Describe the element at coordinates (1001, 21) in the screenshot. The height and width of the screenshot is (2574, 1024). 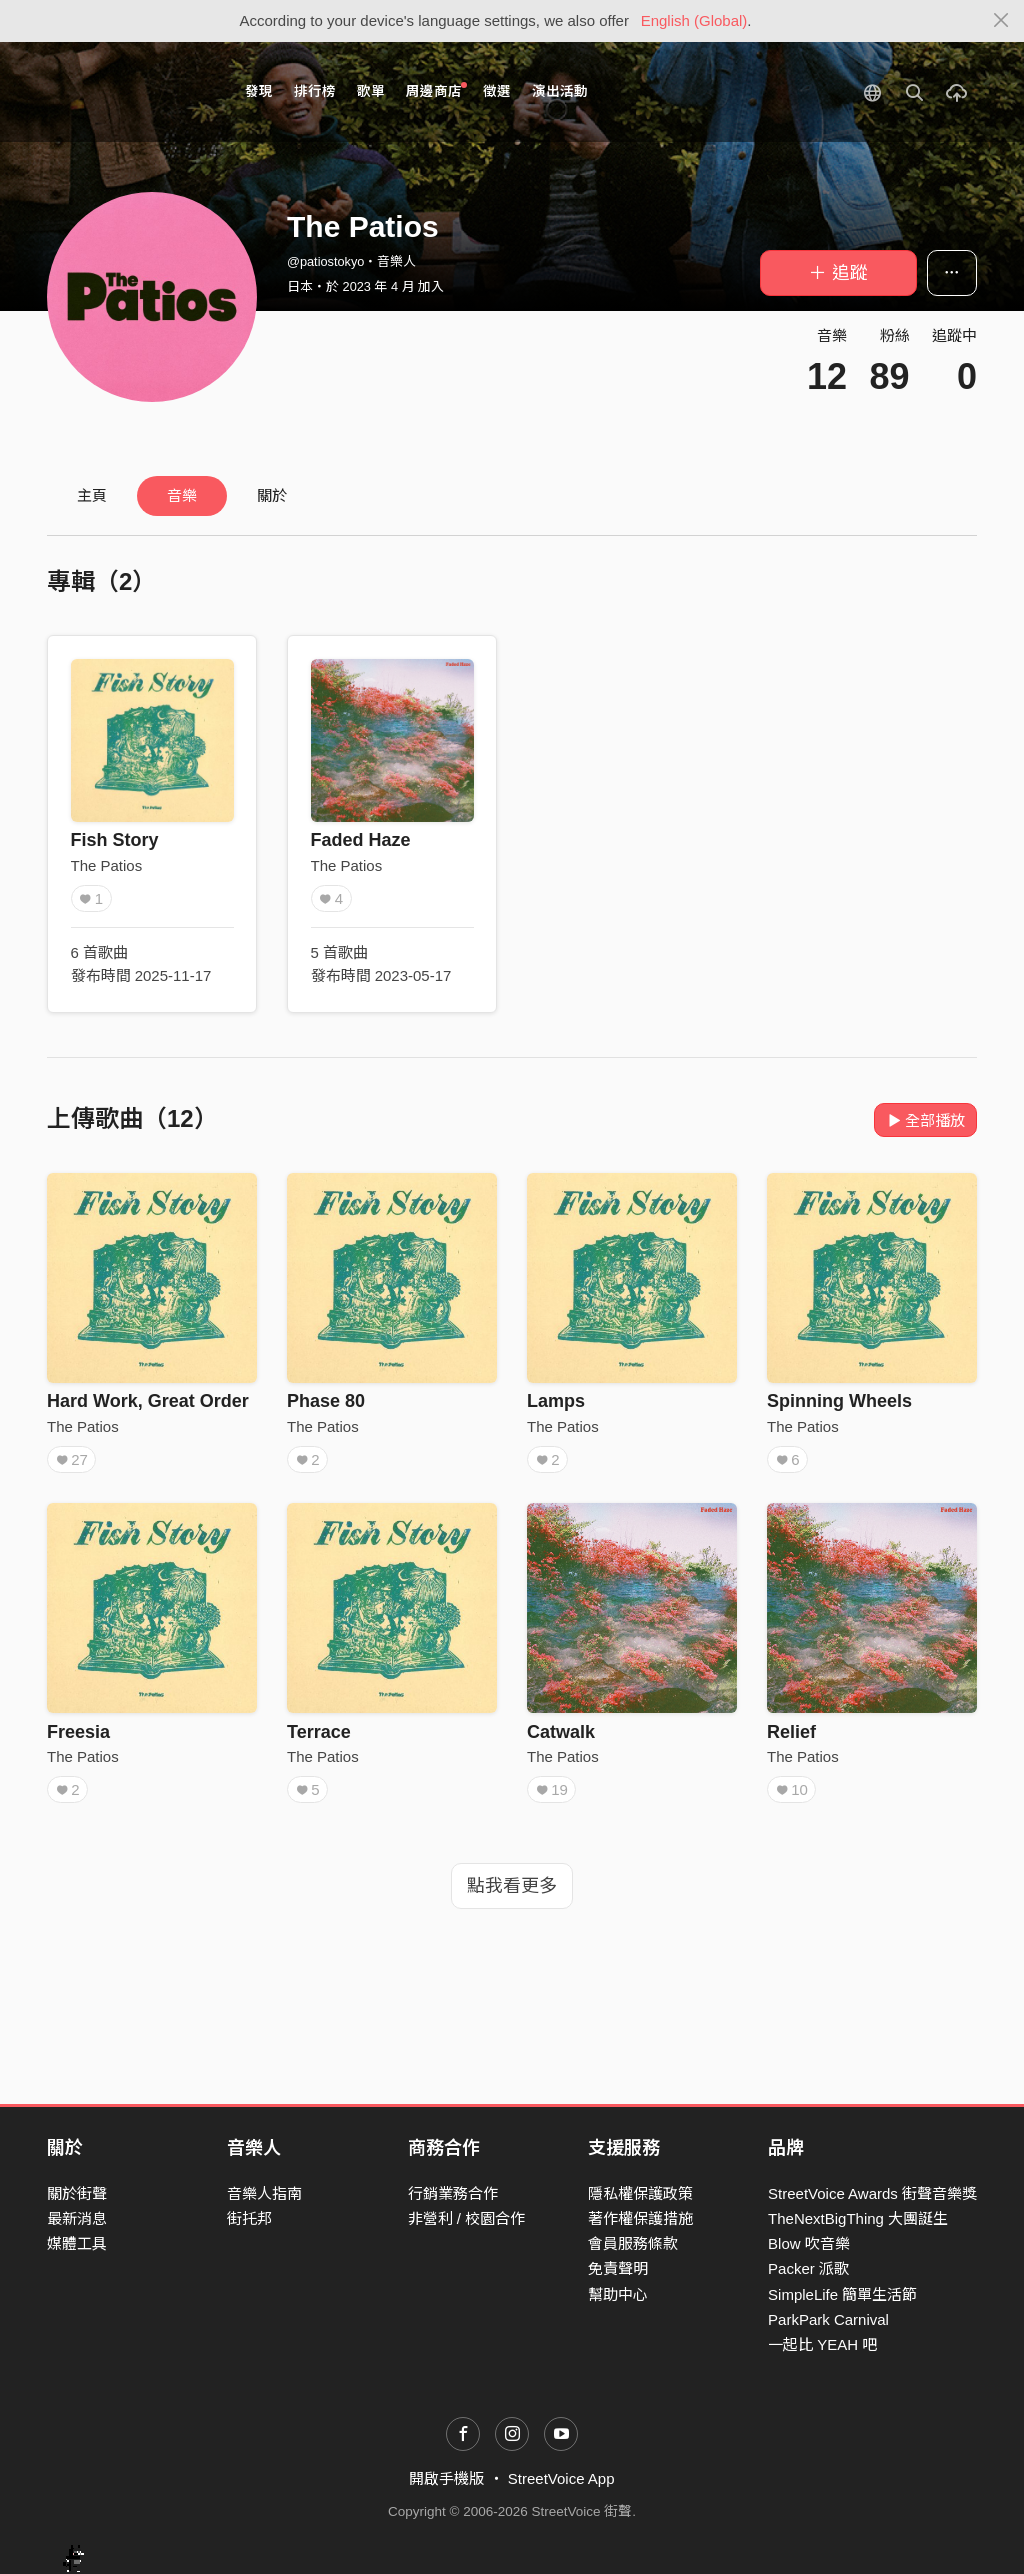
I see `[Close]` at that location.